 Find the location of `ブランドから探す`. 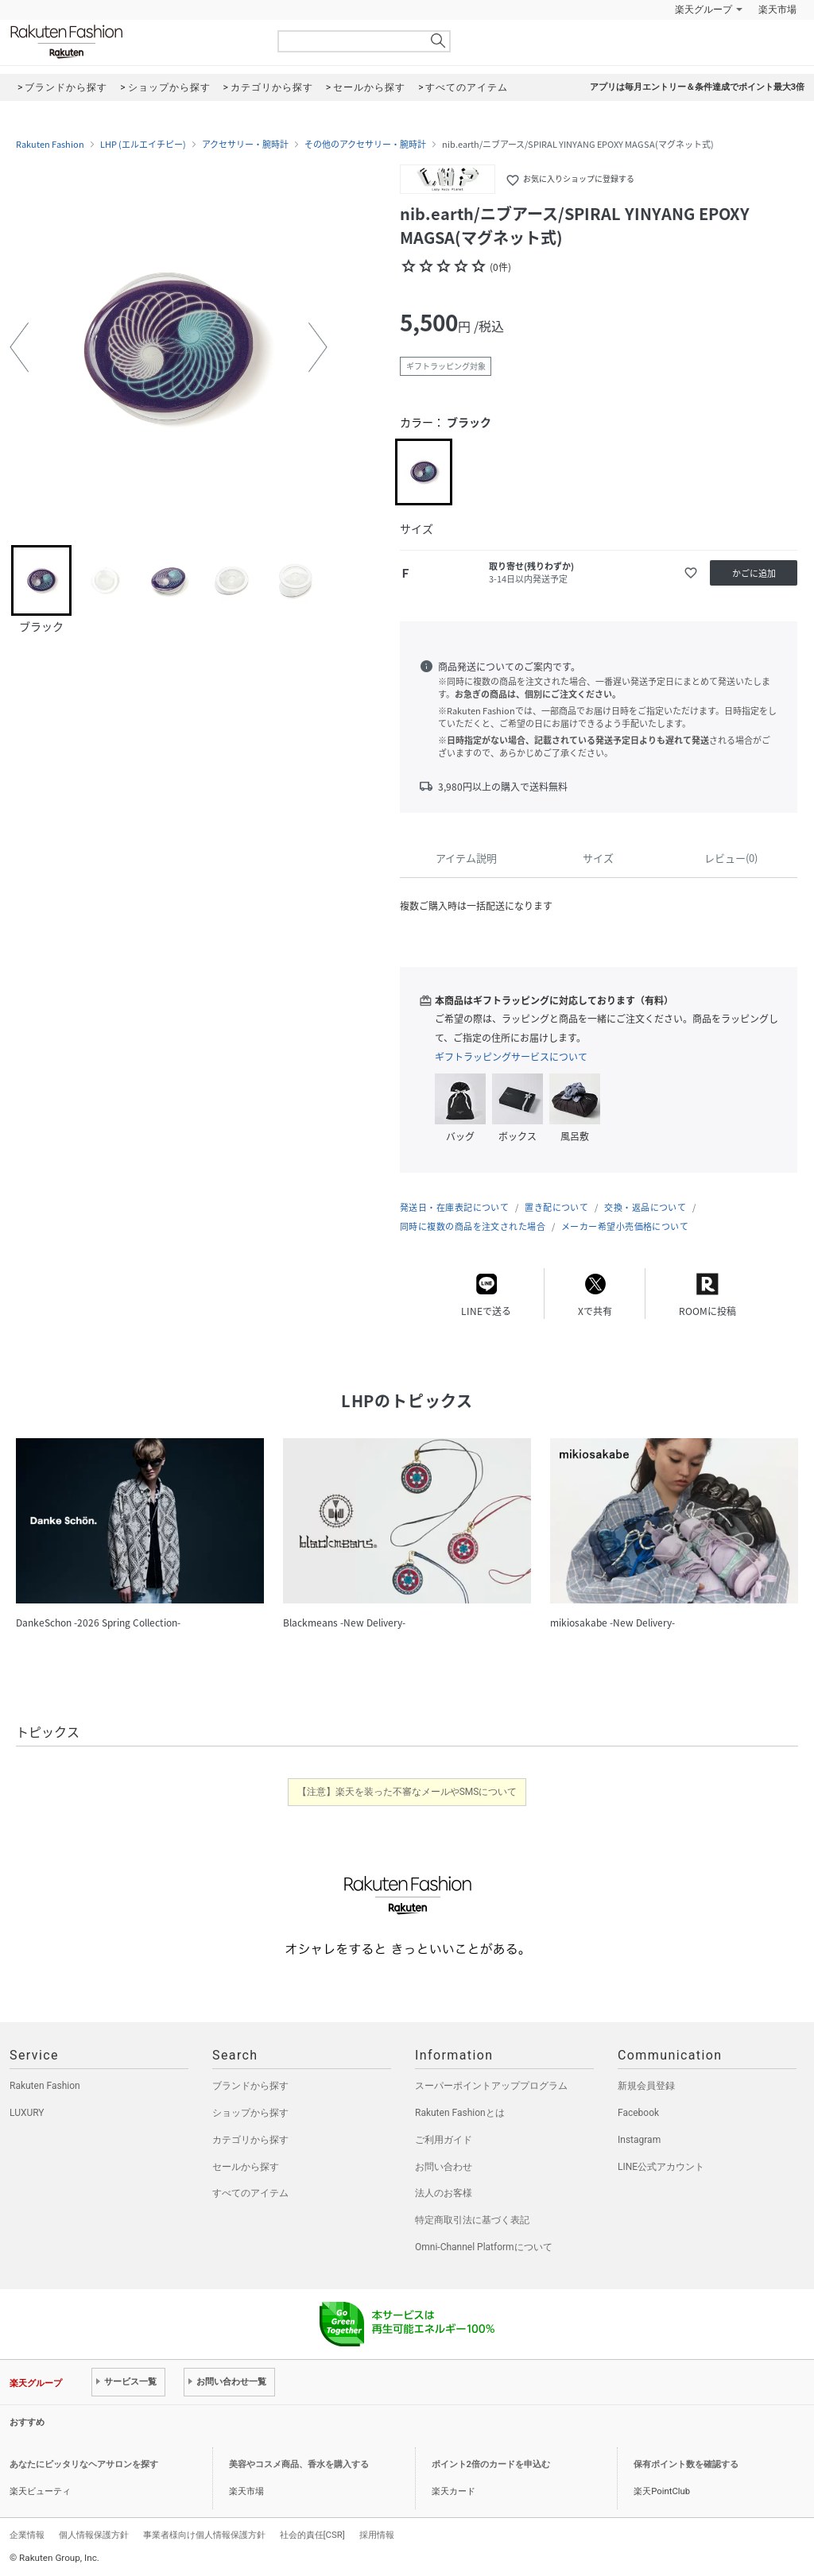

ブランドから探す is located at coordinates (250, 2085).